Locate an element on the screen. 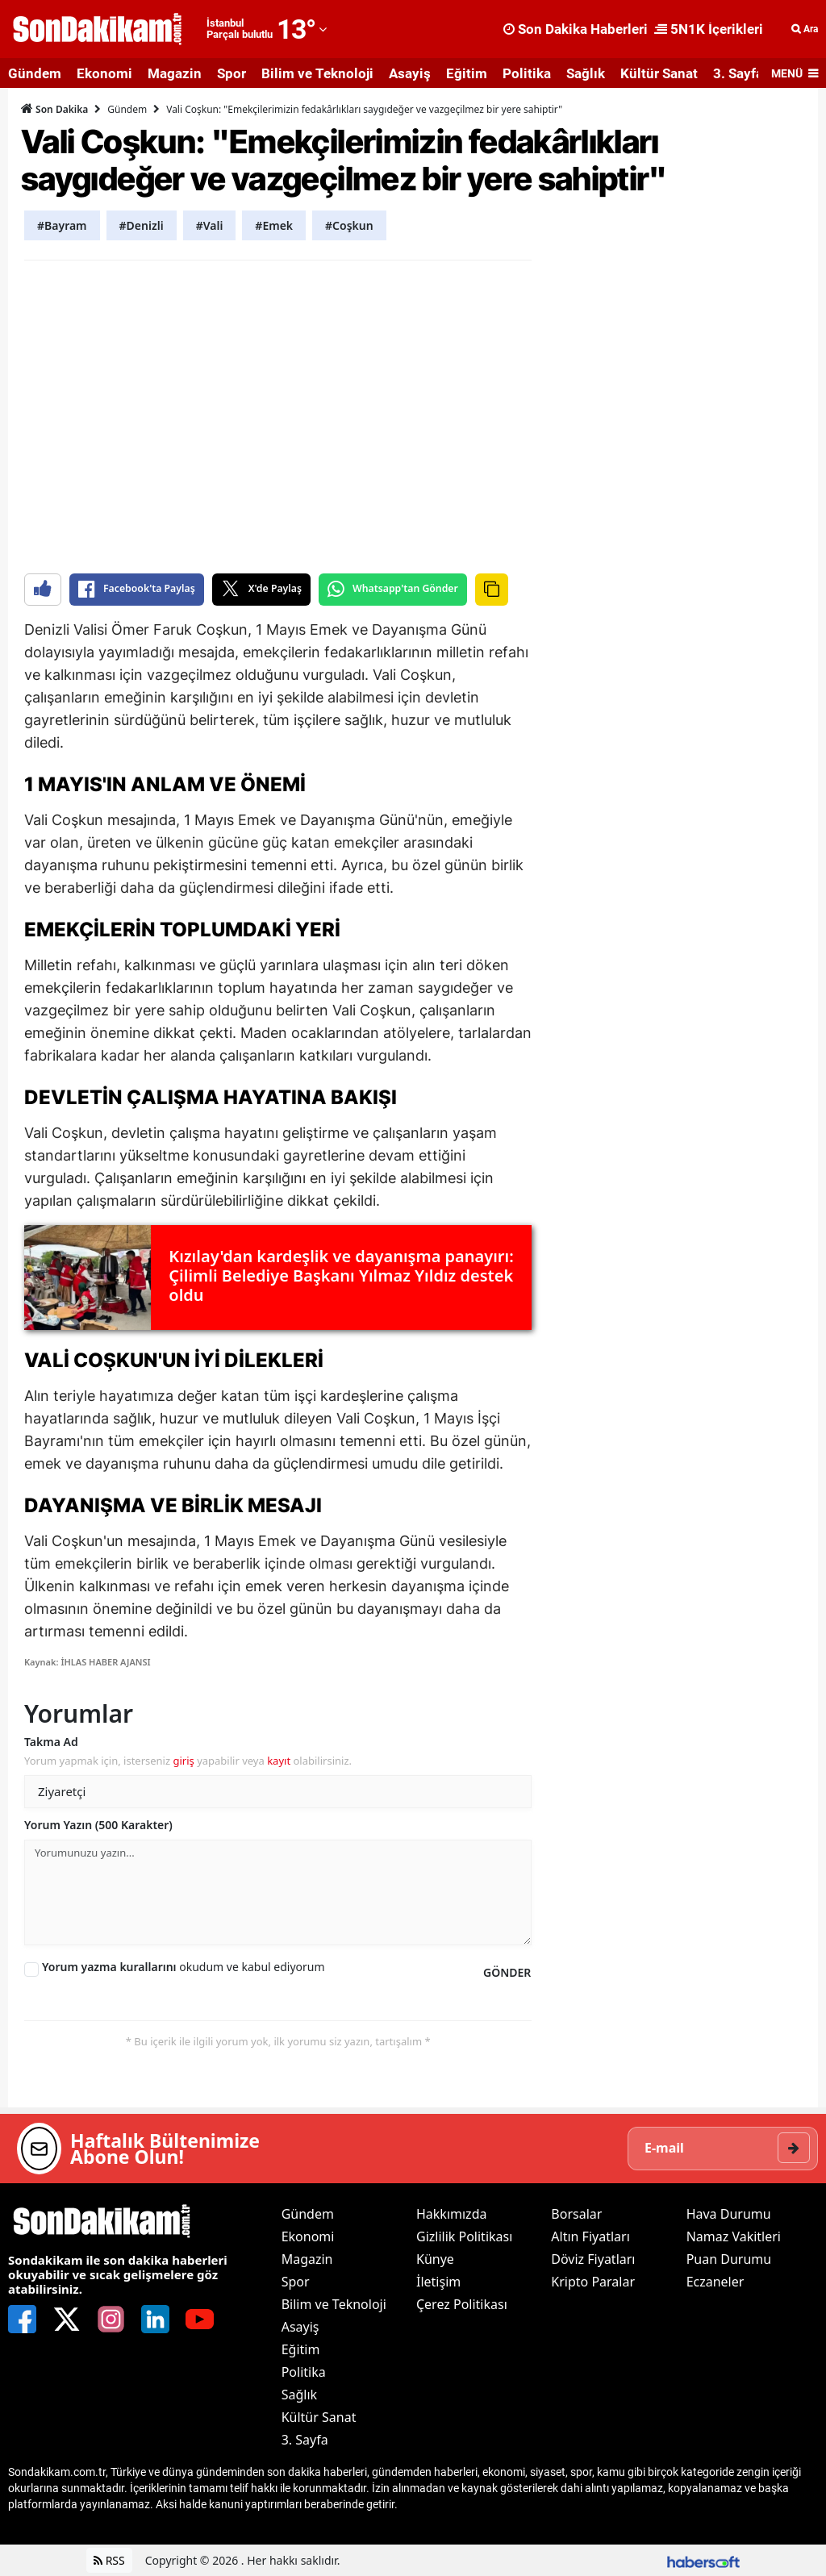  GÖNDER is located at coordinates (507, 1972).